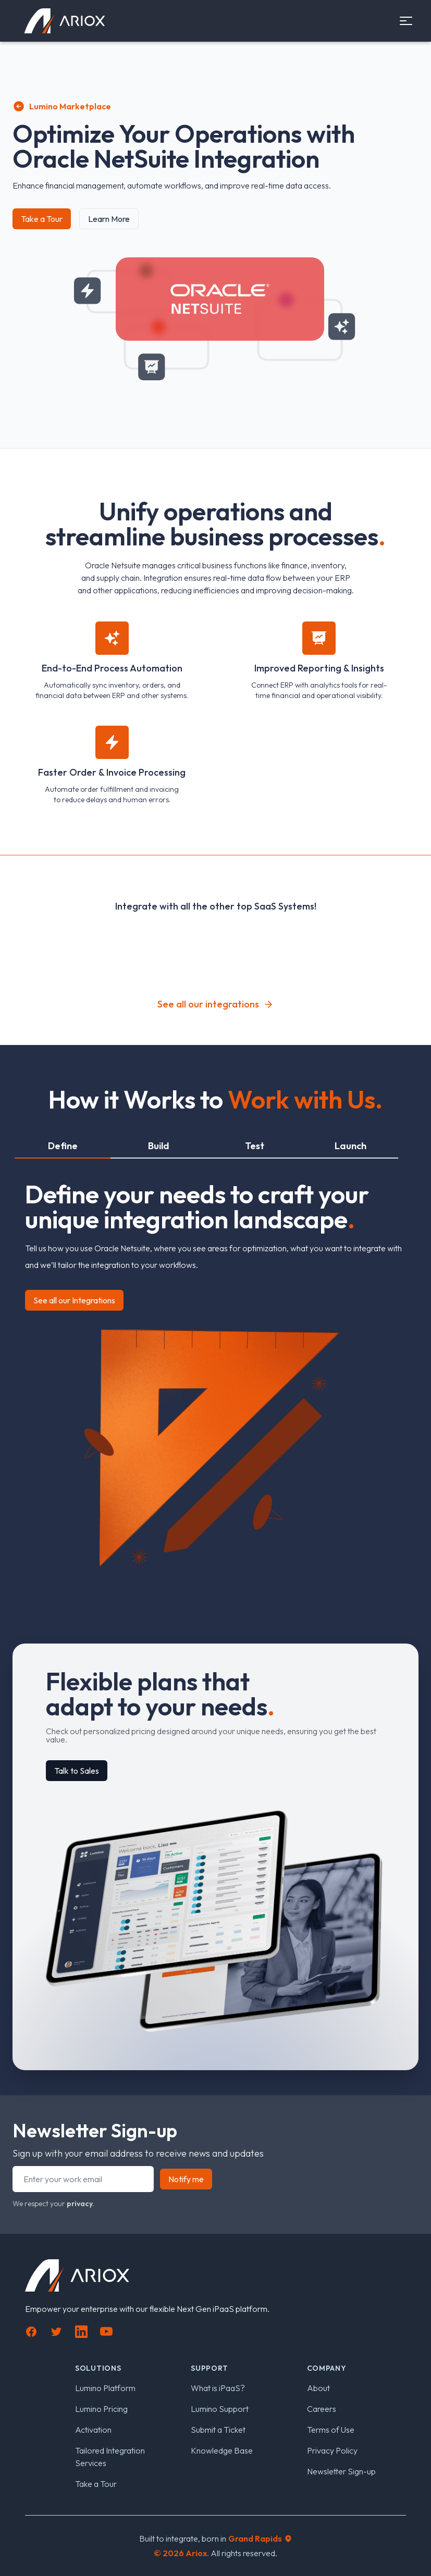 The width and height of the screenshot is (431, 2576). I want to click on [tabpanel], so click(215, 1371).